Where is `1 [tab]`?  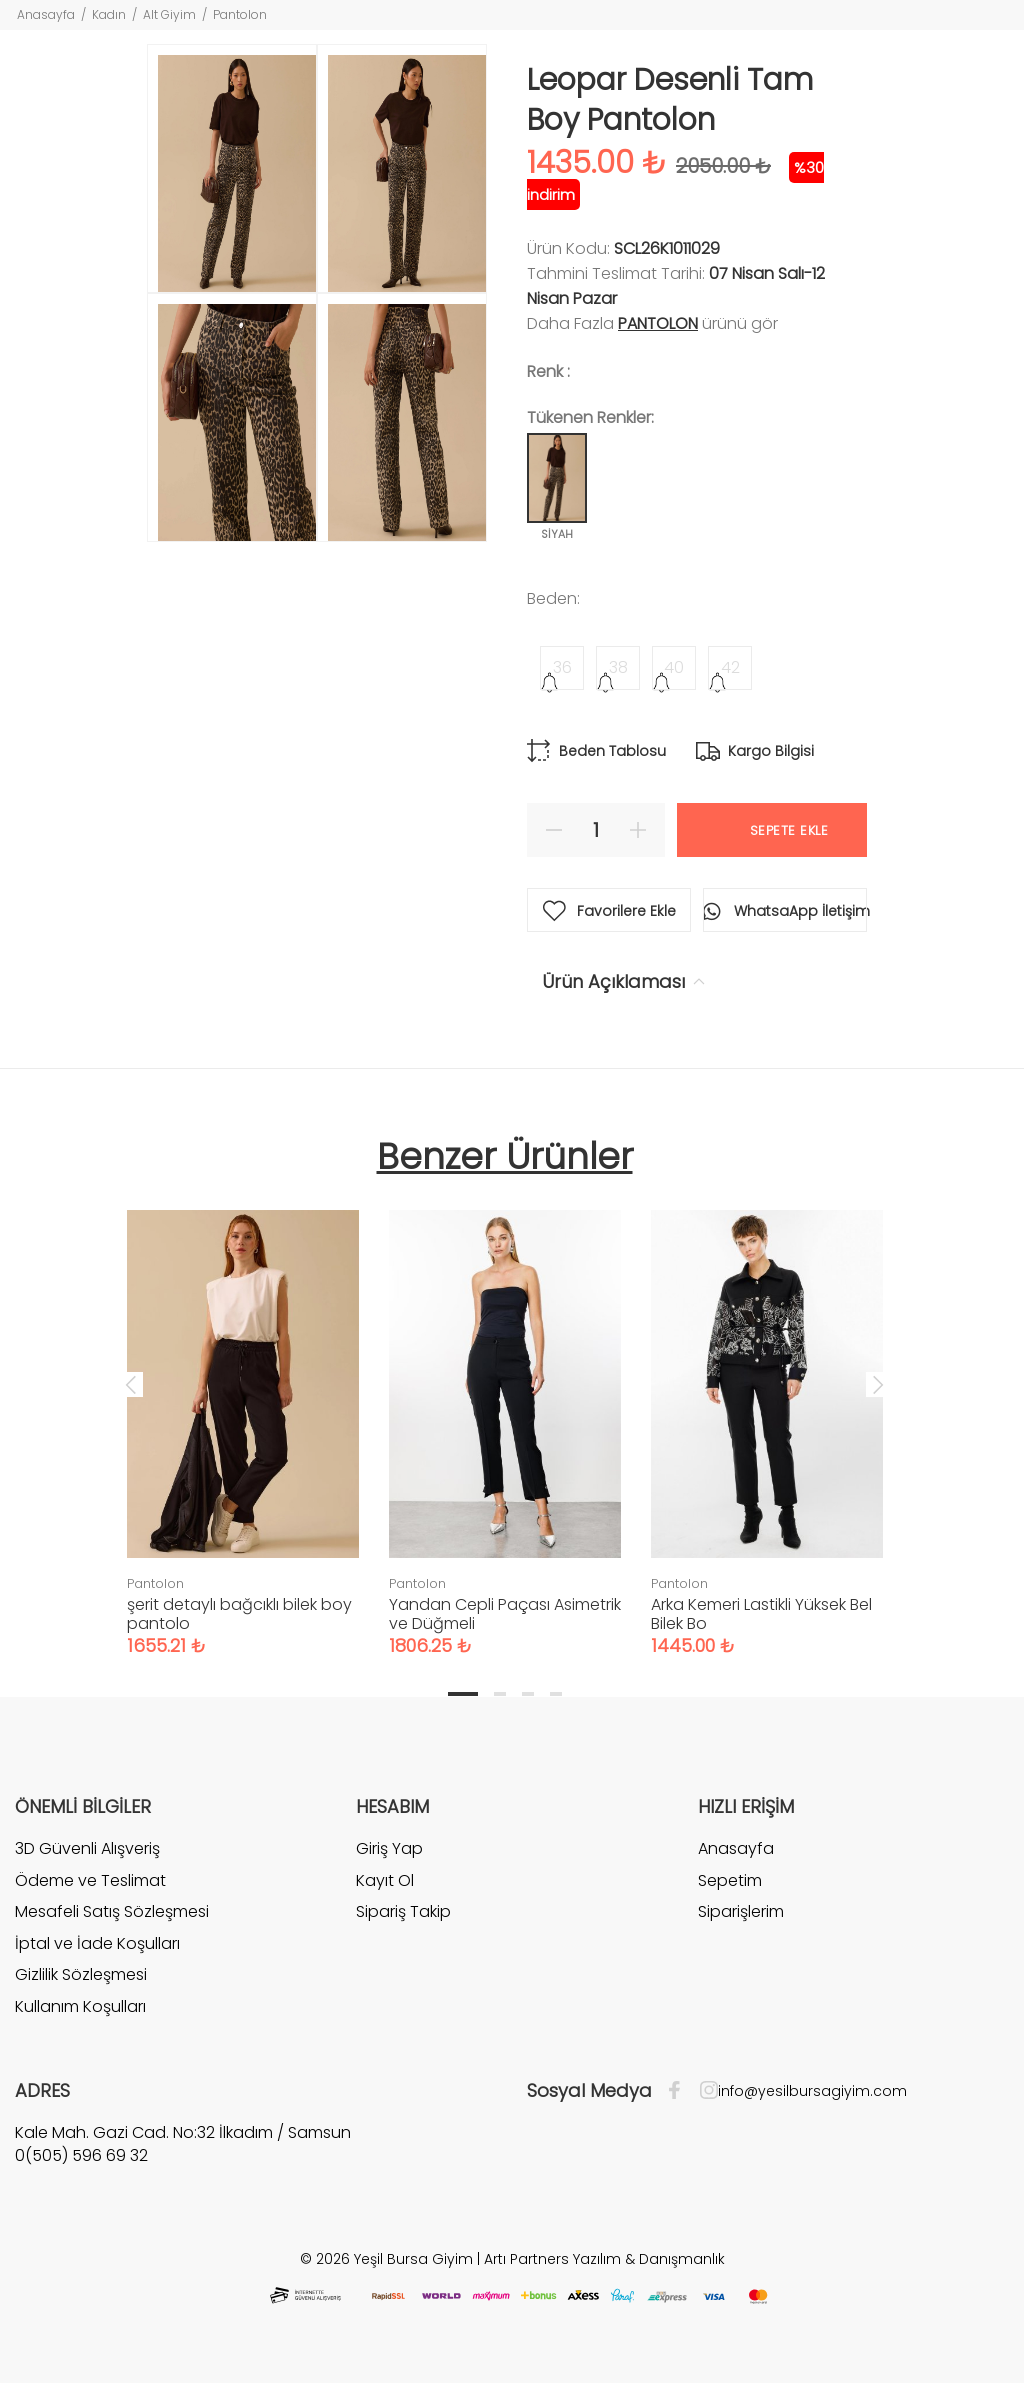 1 [tab] is located at coordinates (463, 1694).